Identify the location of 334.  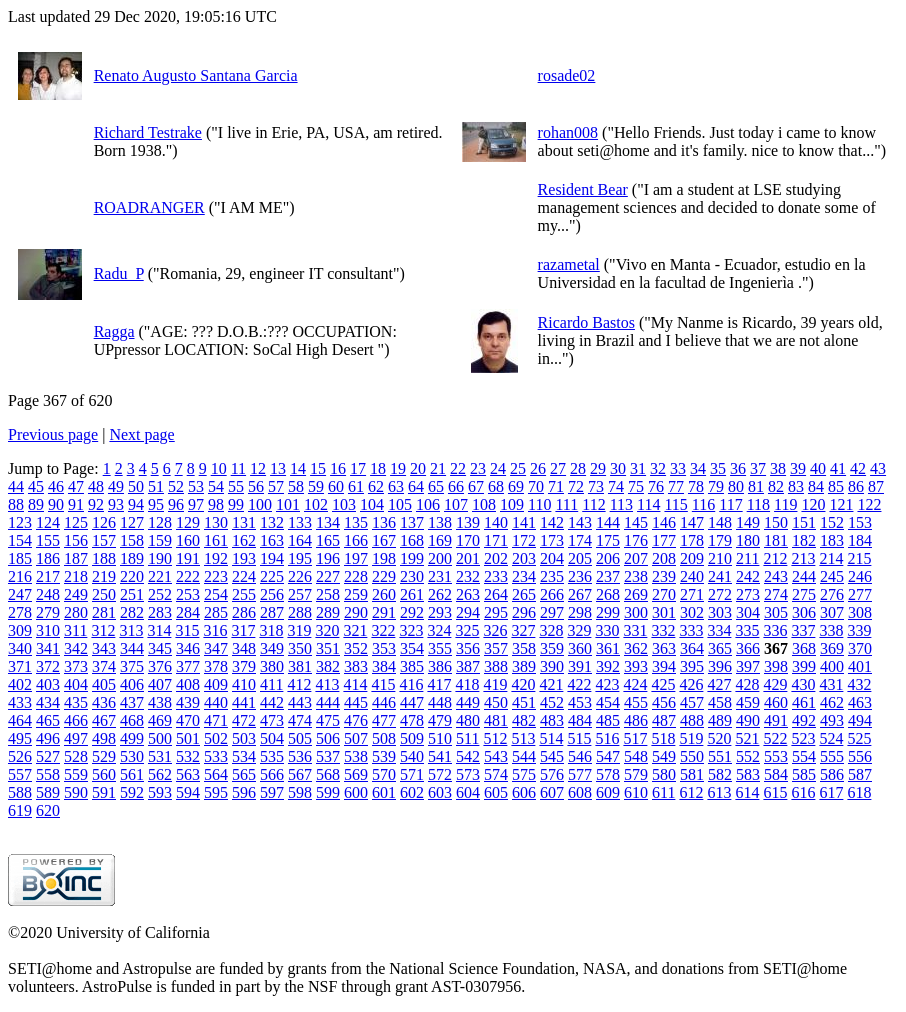
(719, 630).